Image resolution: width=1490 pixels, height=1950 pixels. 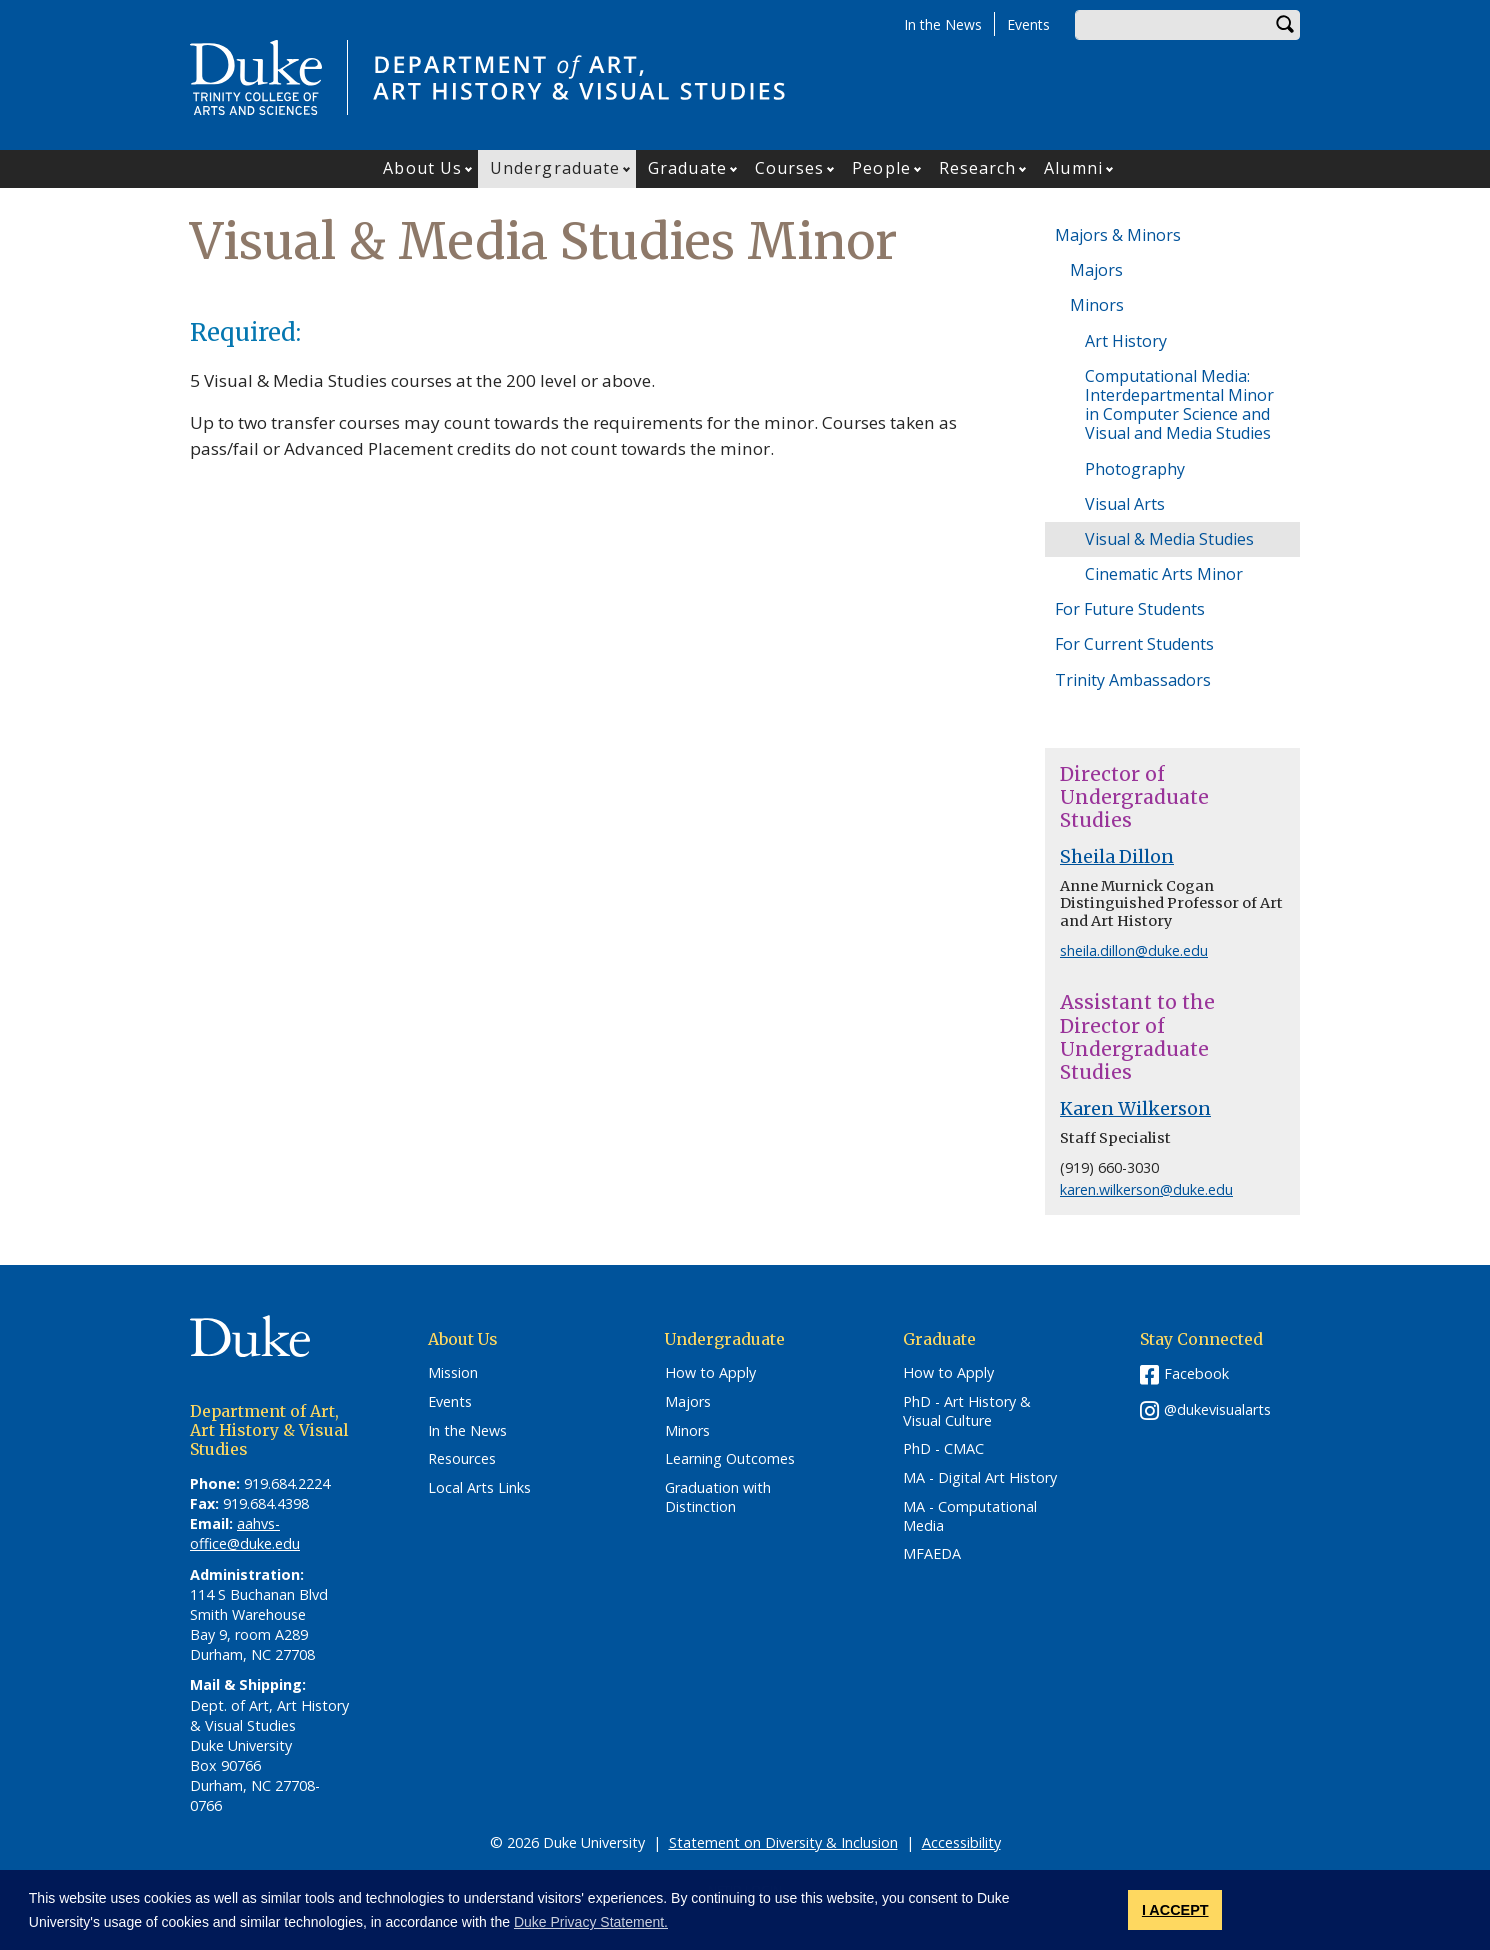 I want to click on Alumni, so click(x=1073, y=168).